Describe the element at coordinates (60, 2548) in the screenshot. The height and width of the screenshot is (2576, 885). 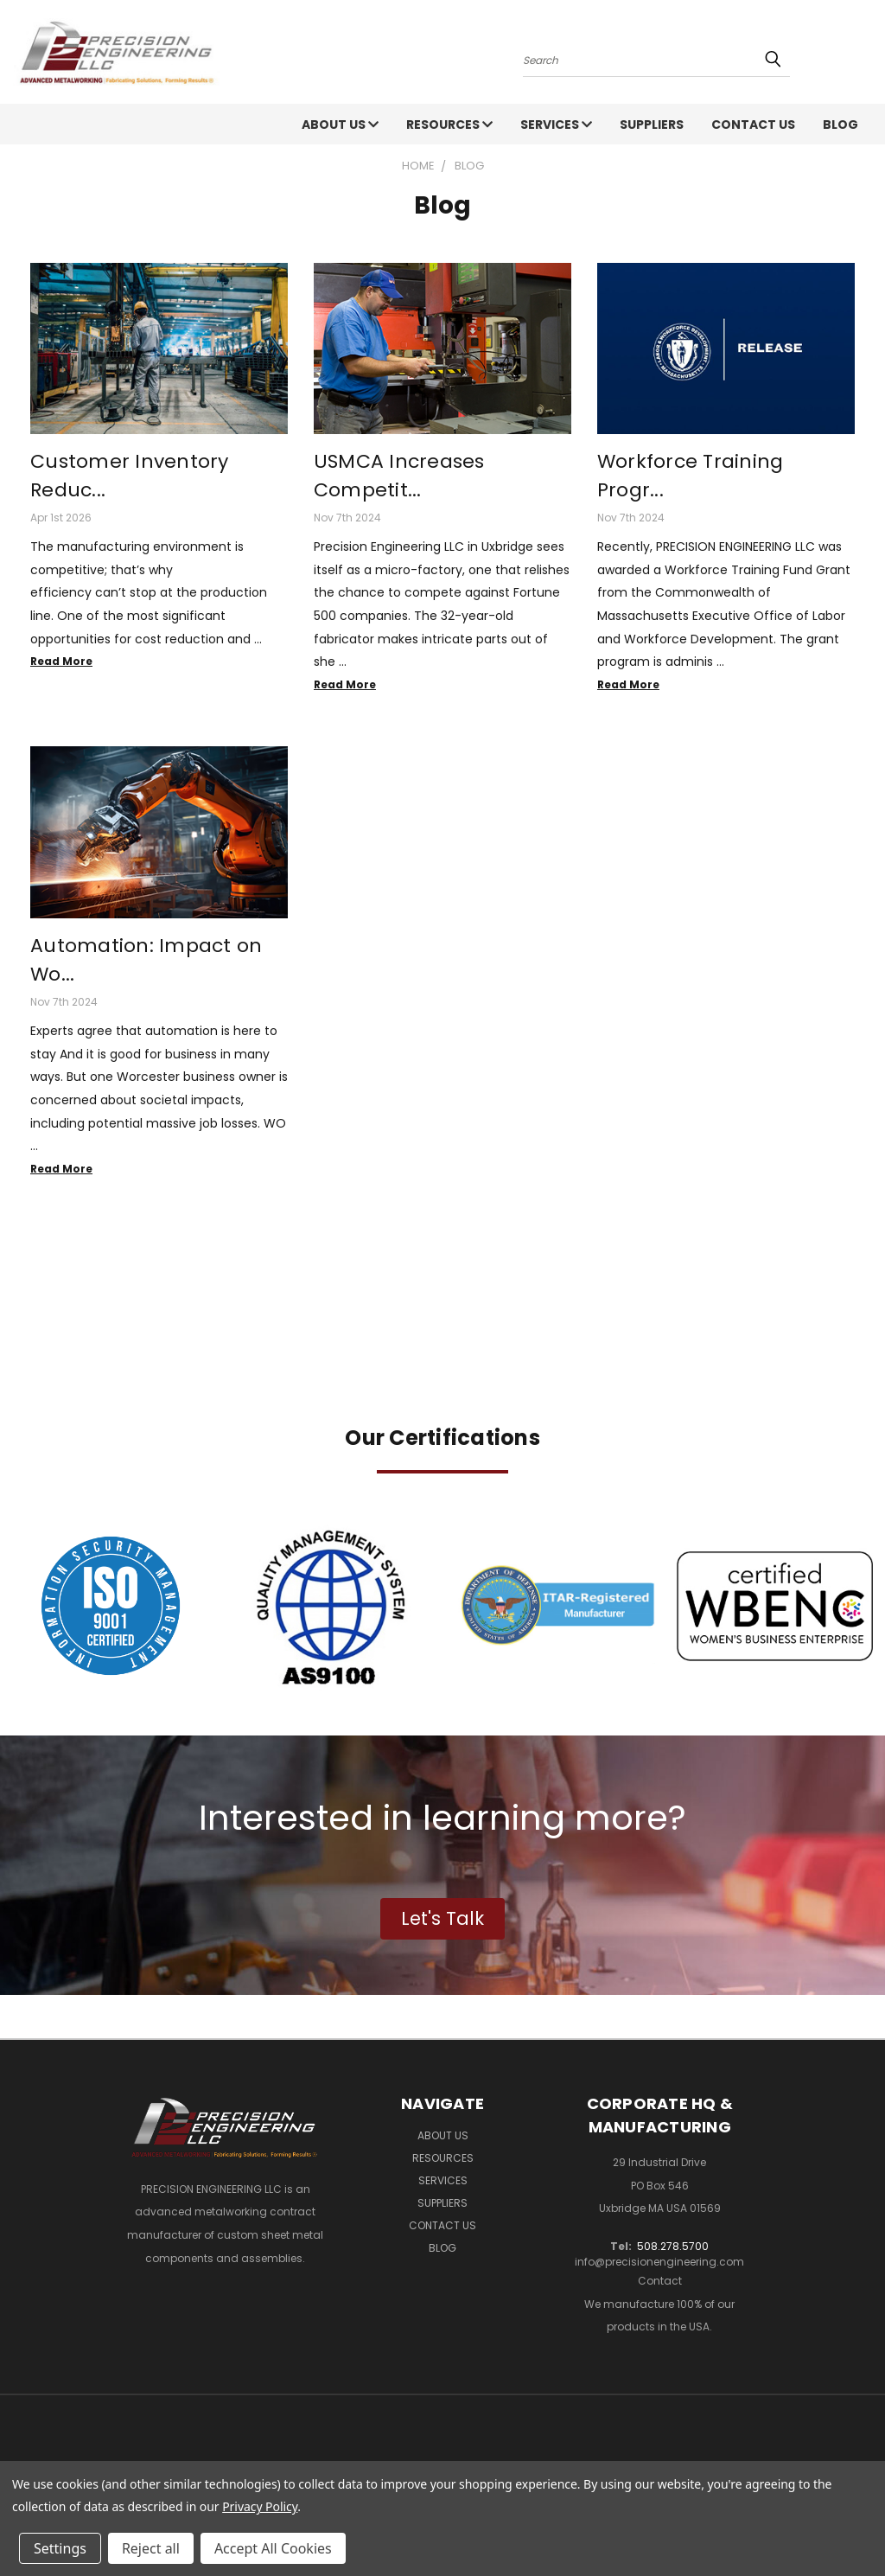
I see `Settings` at that location.